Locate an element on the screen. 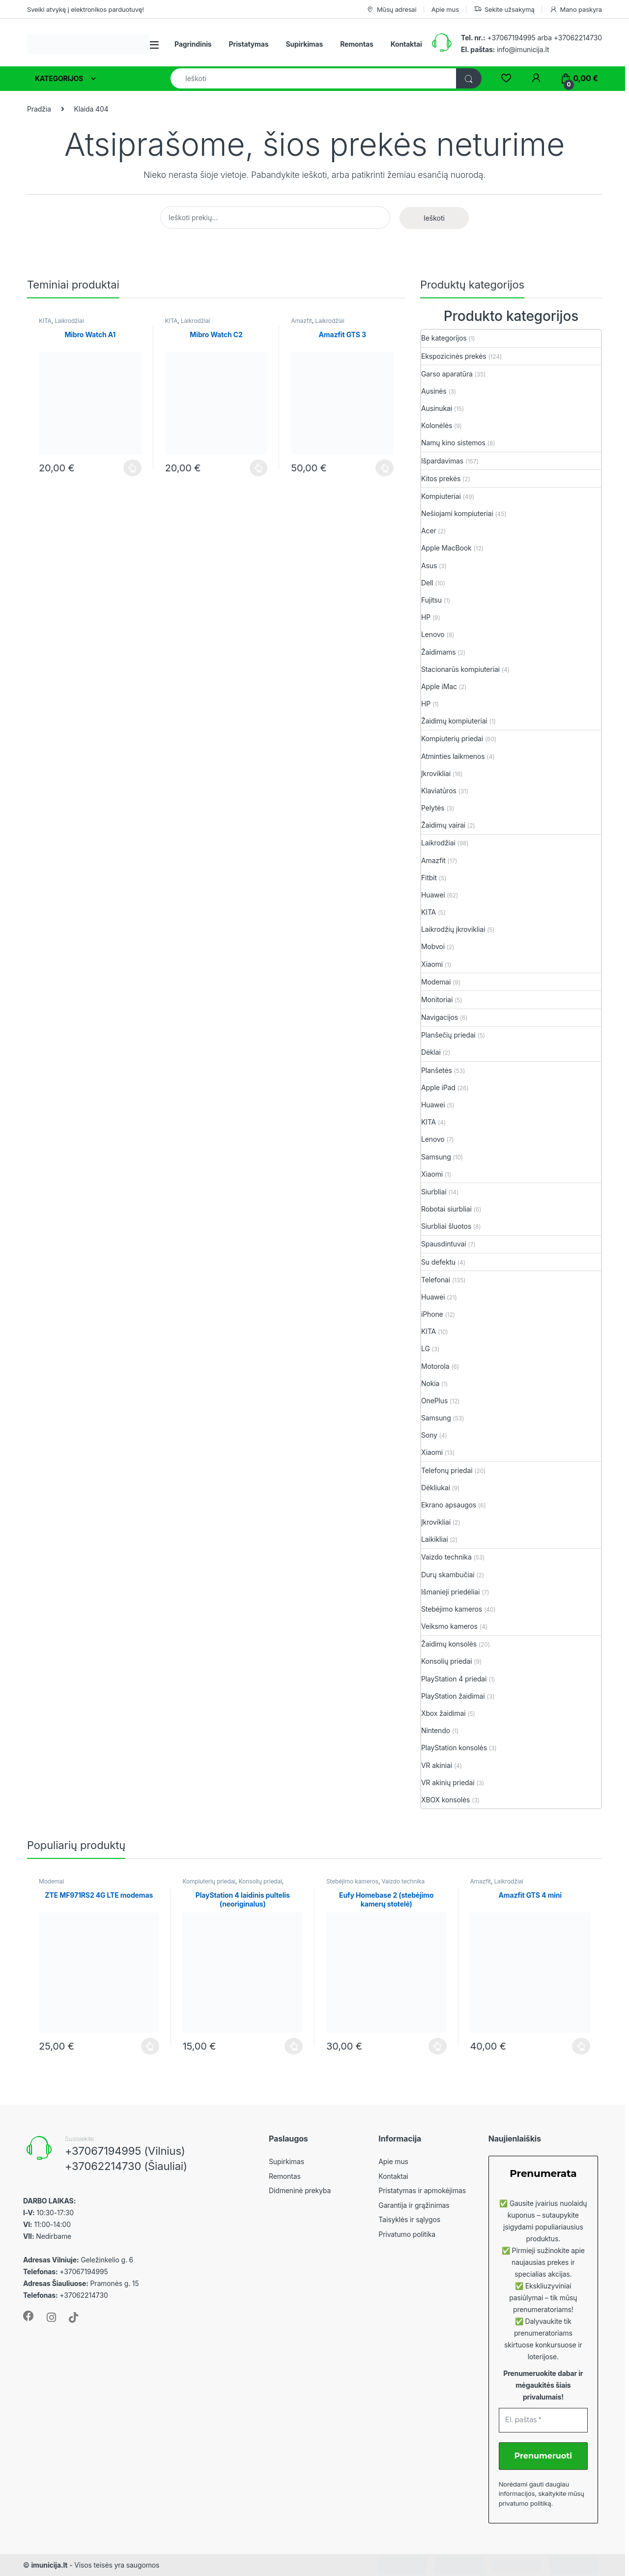  VR akiniai is located at coordinates (436, 1765).